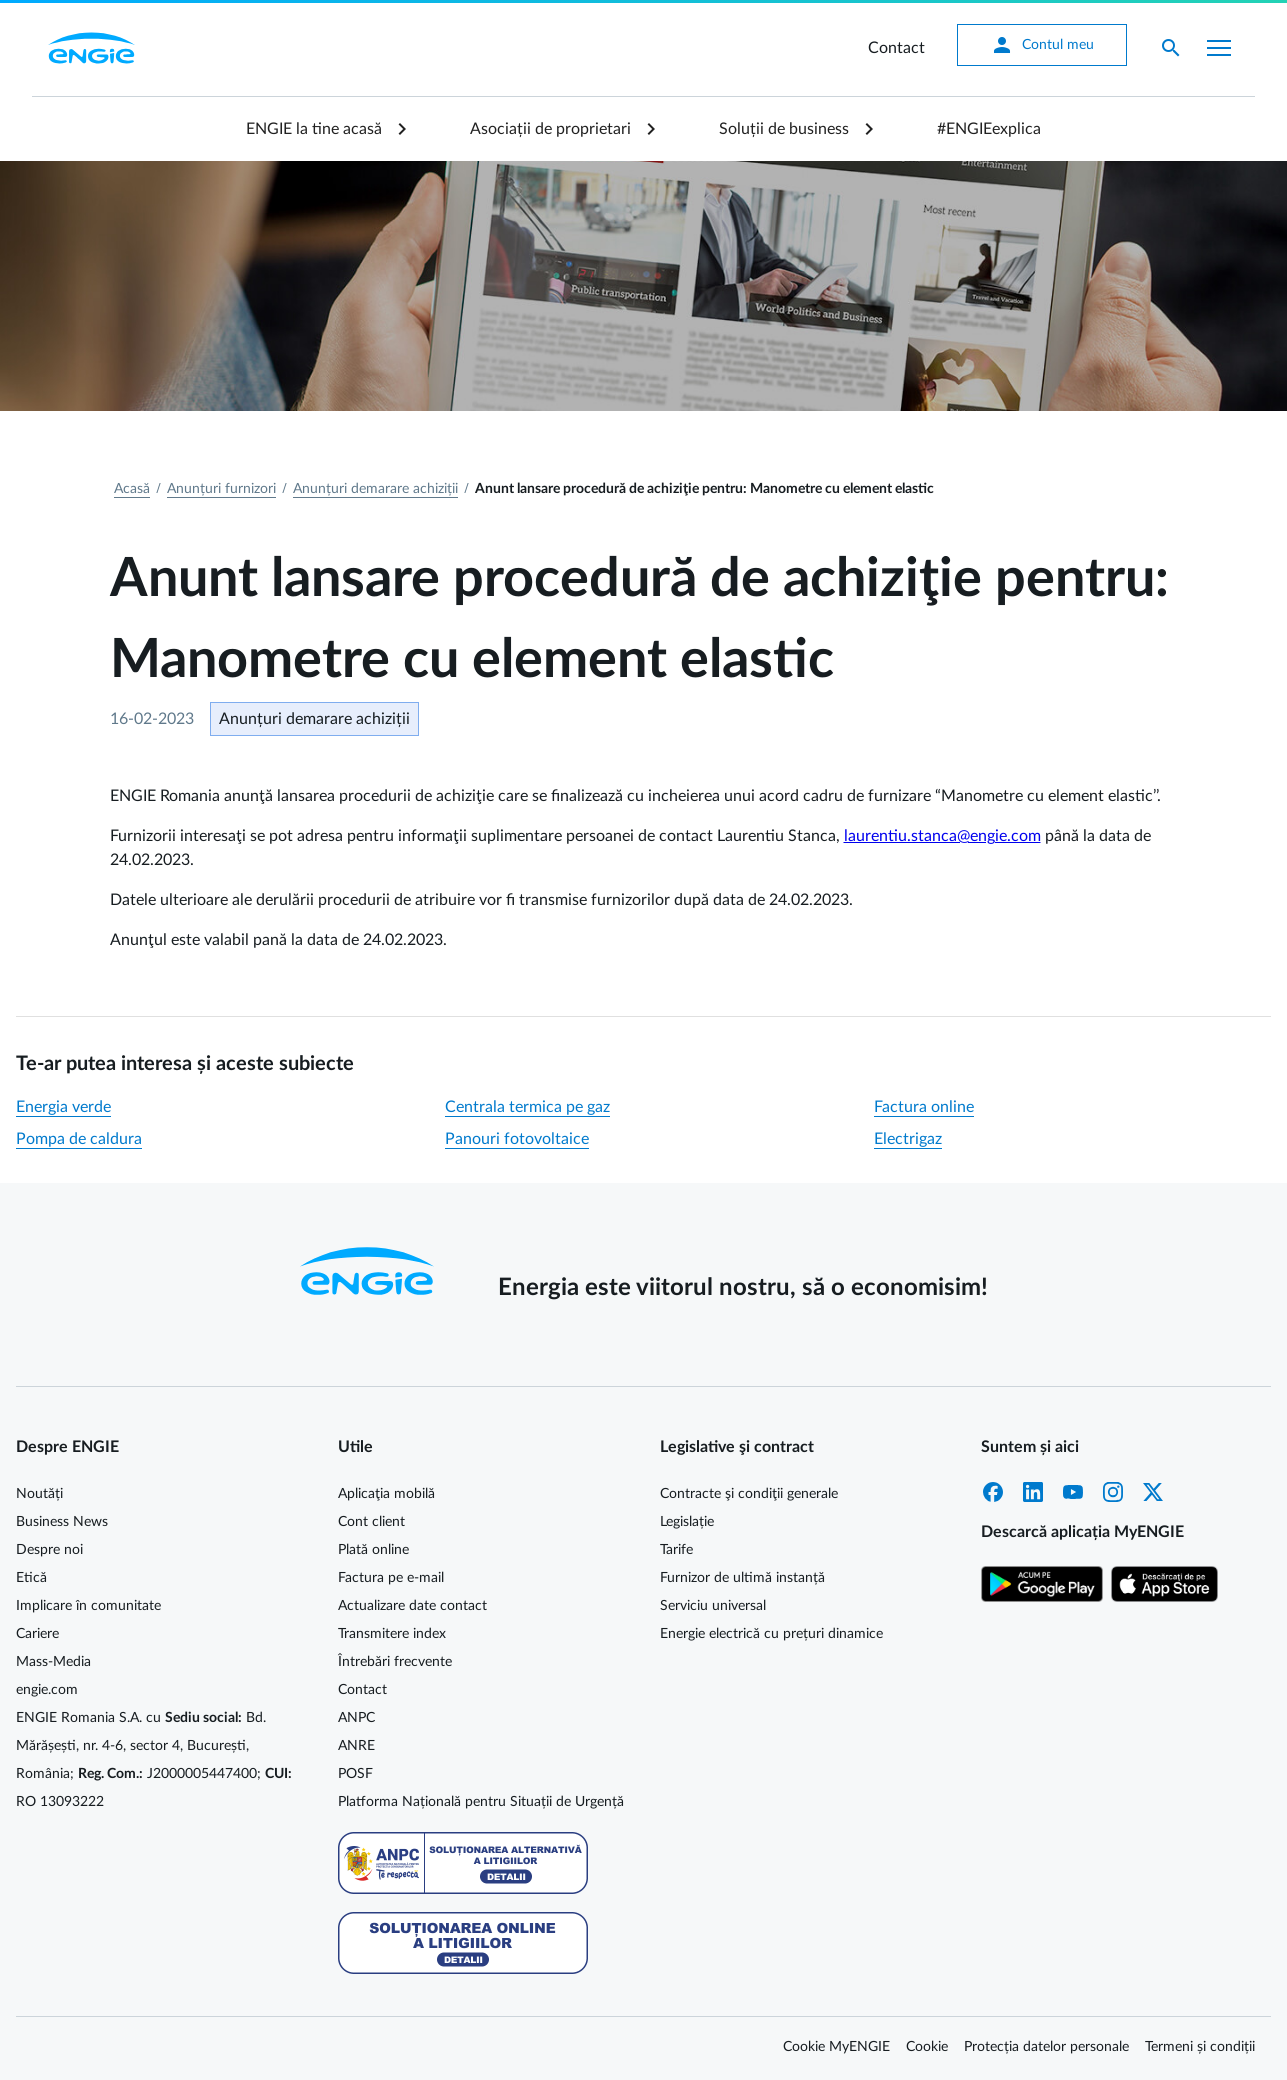 The image size is (1287, 2080). Describe the element at coordinates (375, 489) in the screenshot. I see `Anunțuri demarare achiziții` at that location.